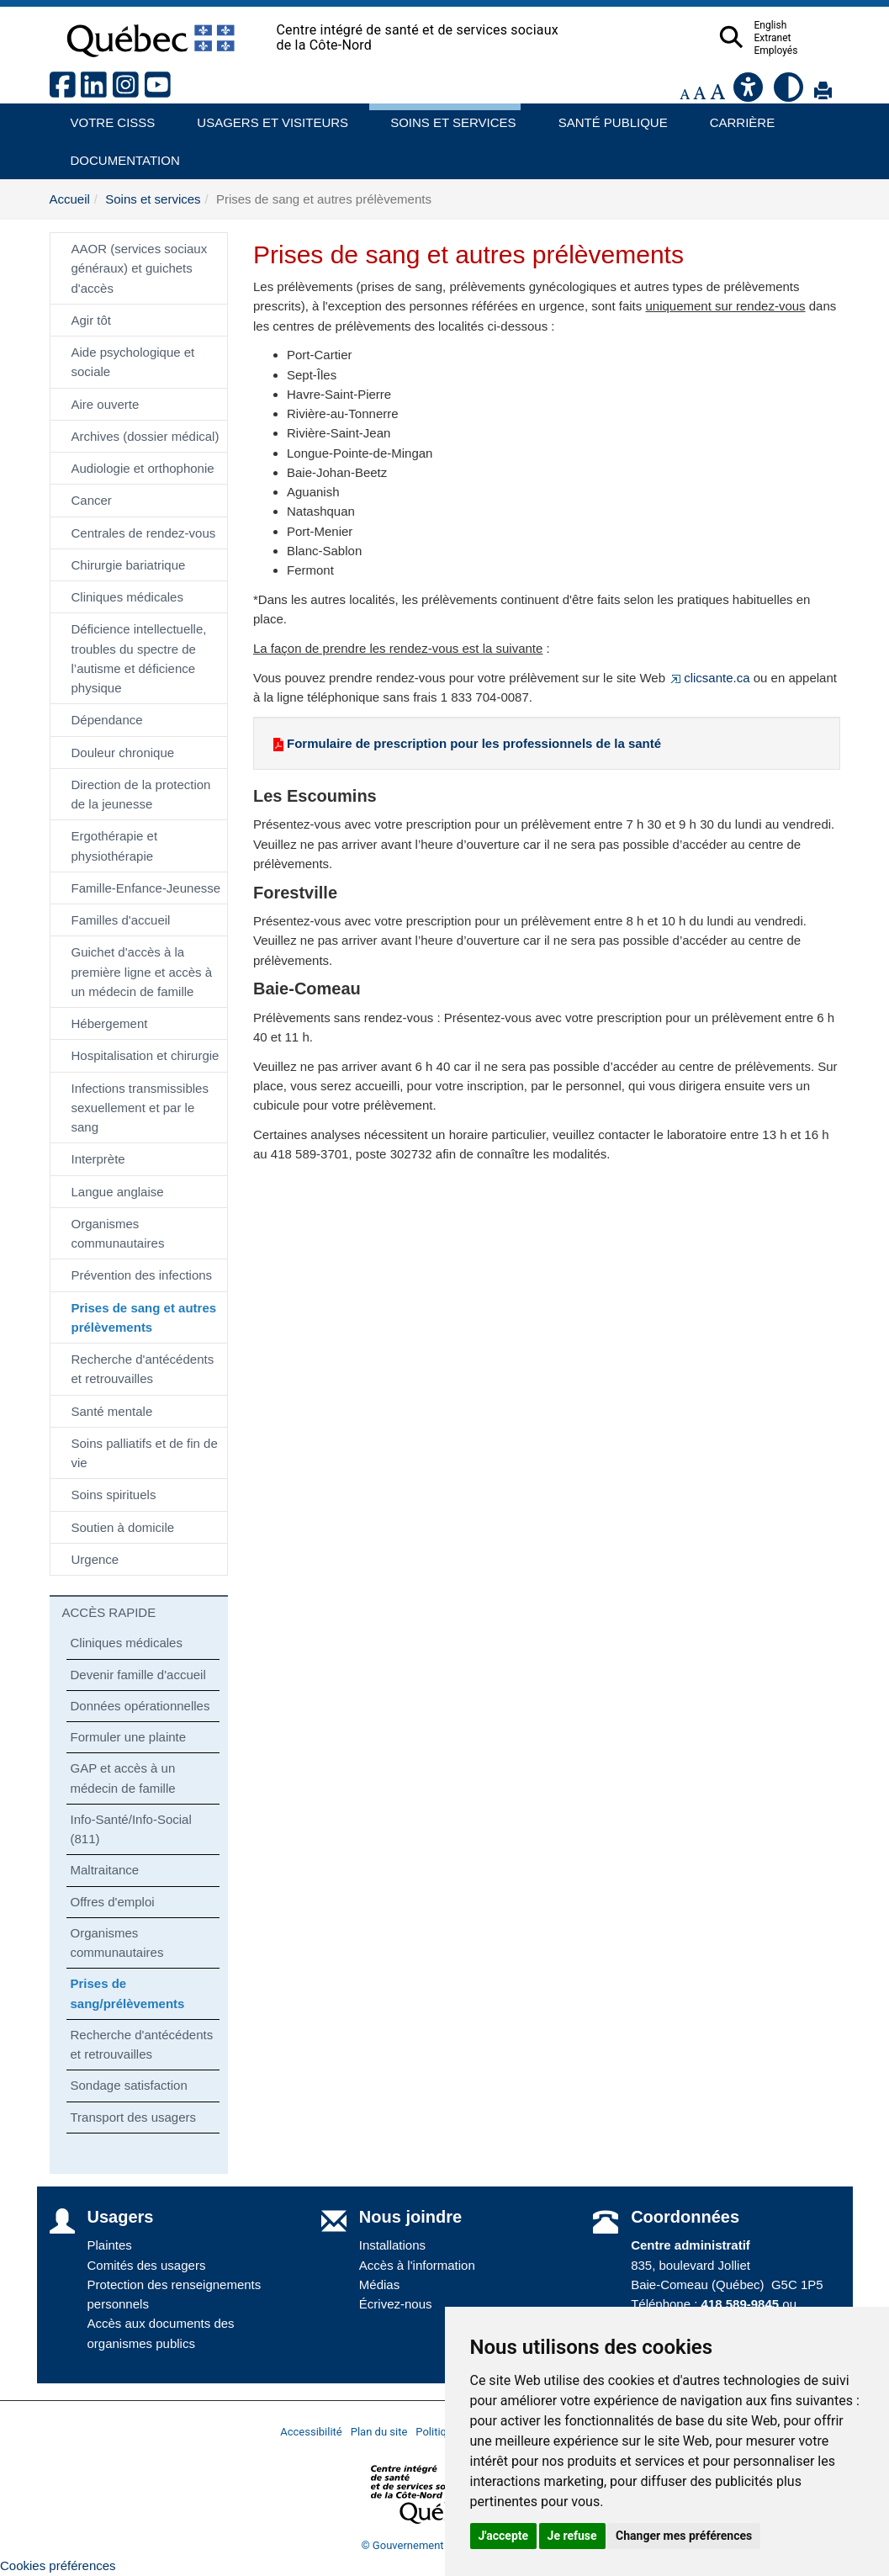 The height and width of the screenshot is (2576, 889). What do you see at coordinates (118, 1233) in the screenshot?
I see `Organismes communautaires` at bounding box center [118, 1233].